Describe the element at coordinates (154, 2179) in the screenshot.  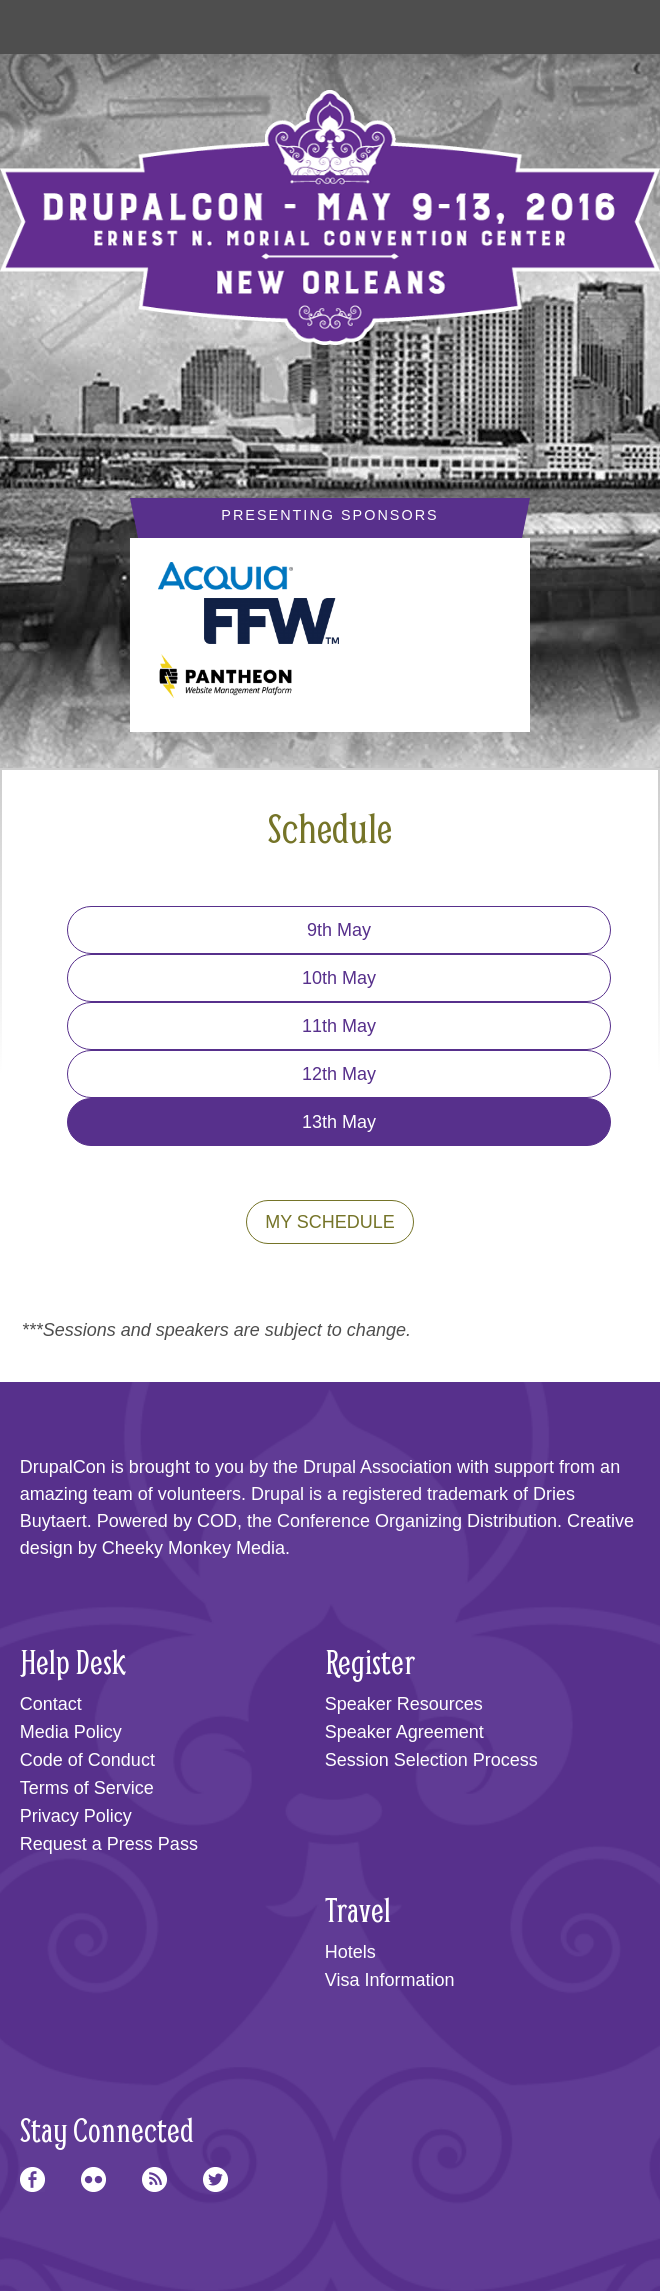
I see `RSS` at that location.